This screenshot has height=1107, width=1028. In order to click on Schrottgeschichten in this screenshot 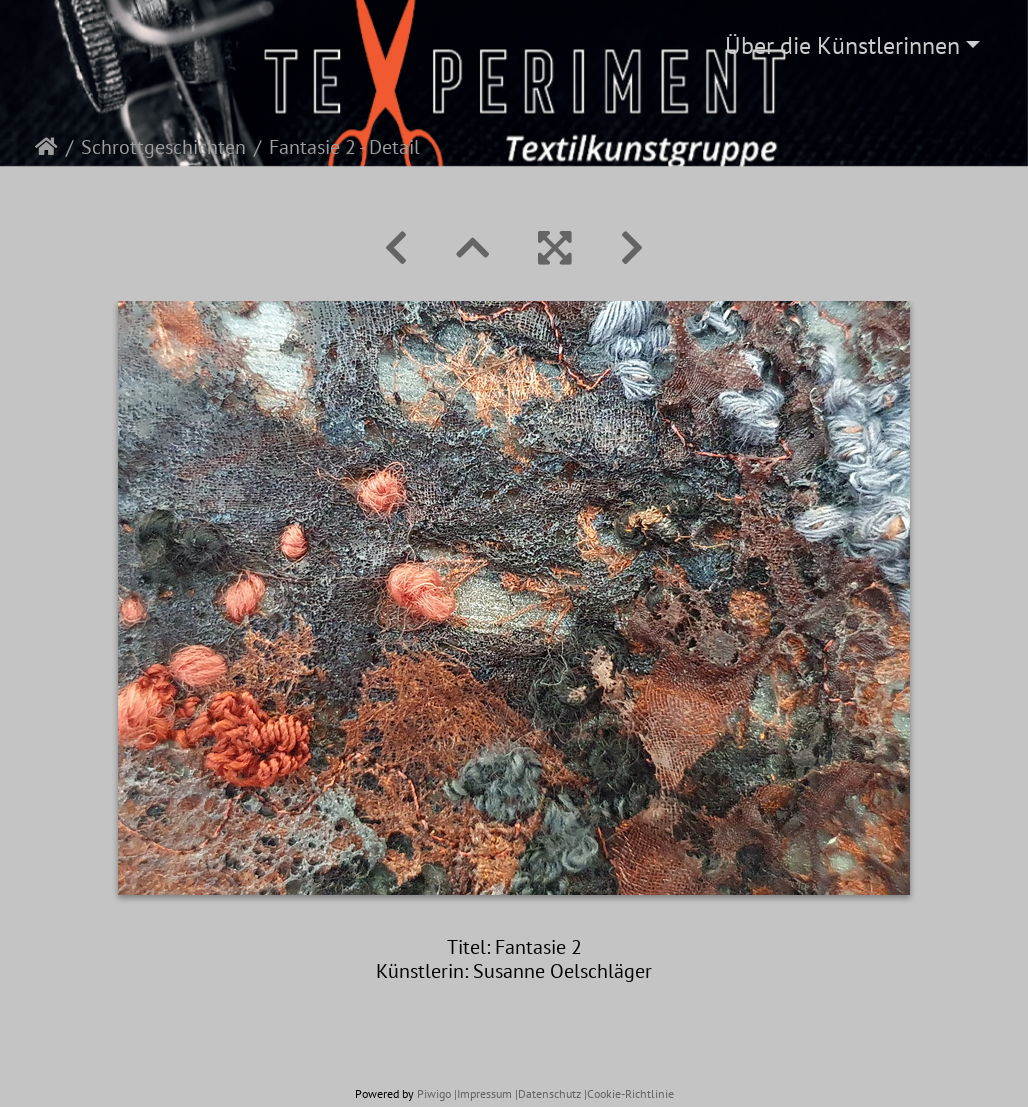, I will do `click(163, 147)`.